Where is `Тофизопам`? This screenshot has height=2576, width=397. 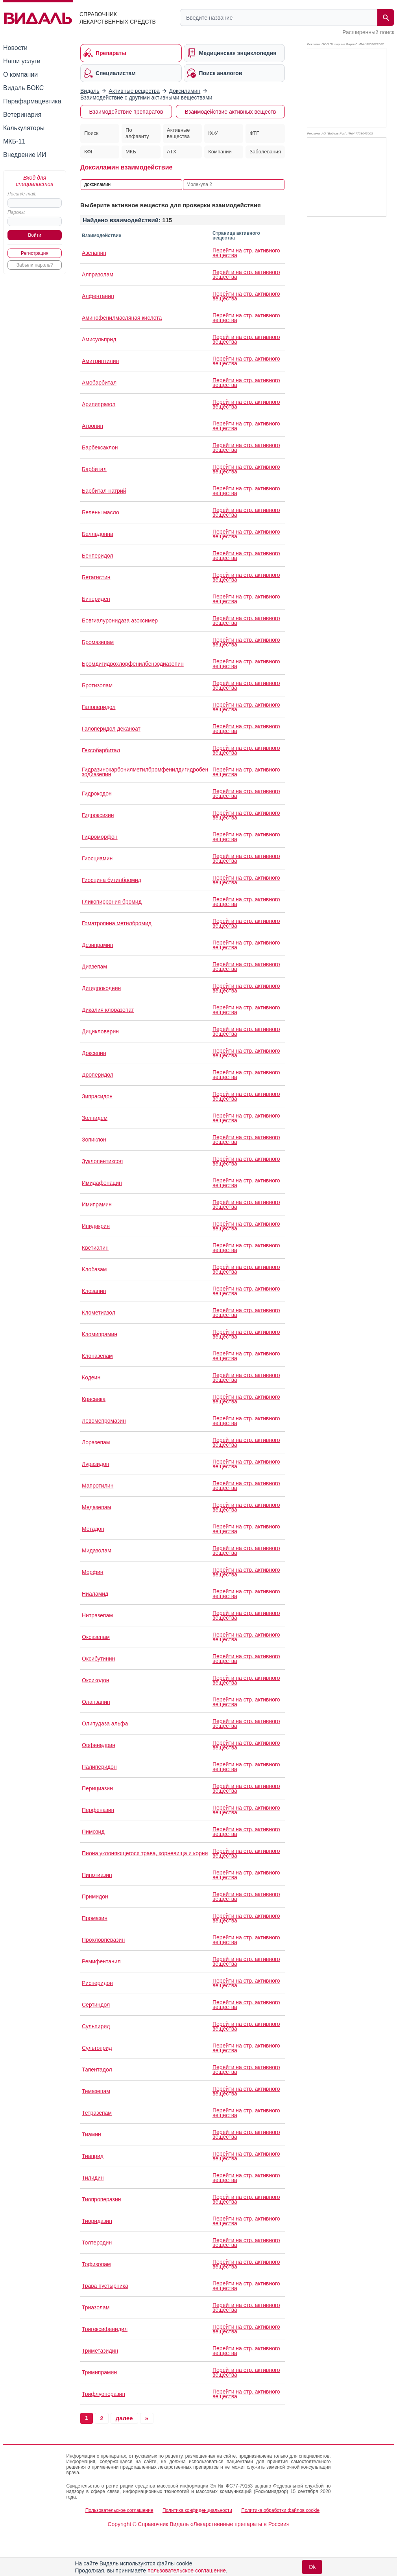 Тофизопам is located at coordinates (96, 2264).